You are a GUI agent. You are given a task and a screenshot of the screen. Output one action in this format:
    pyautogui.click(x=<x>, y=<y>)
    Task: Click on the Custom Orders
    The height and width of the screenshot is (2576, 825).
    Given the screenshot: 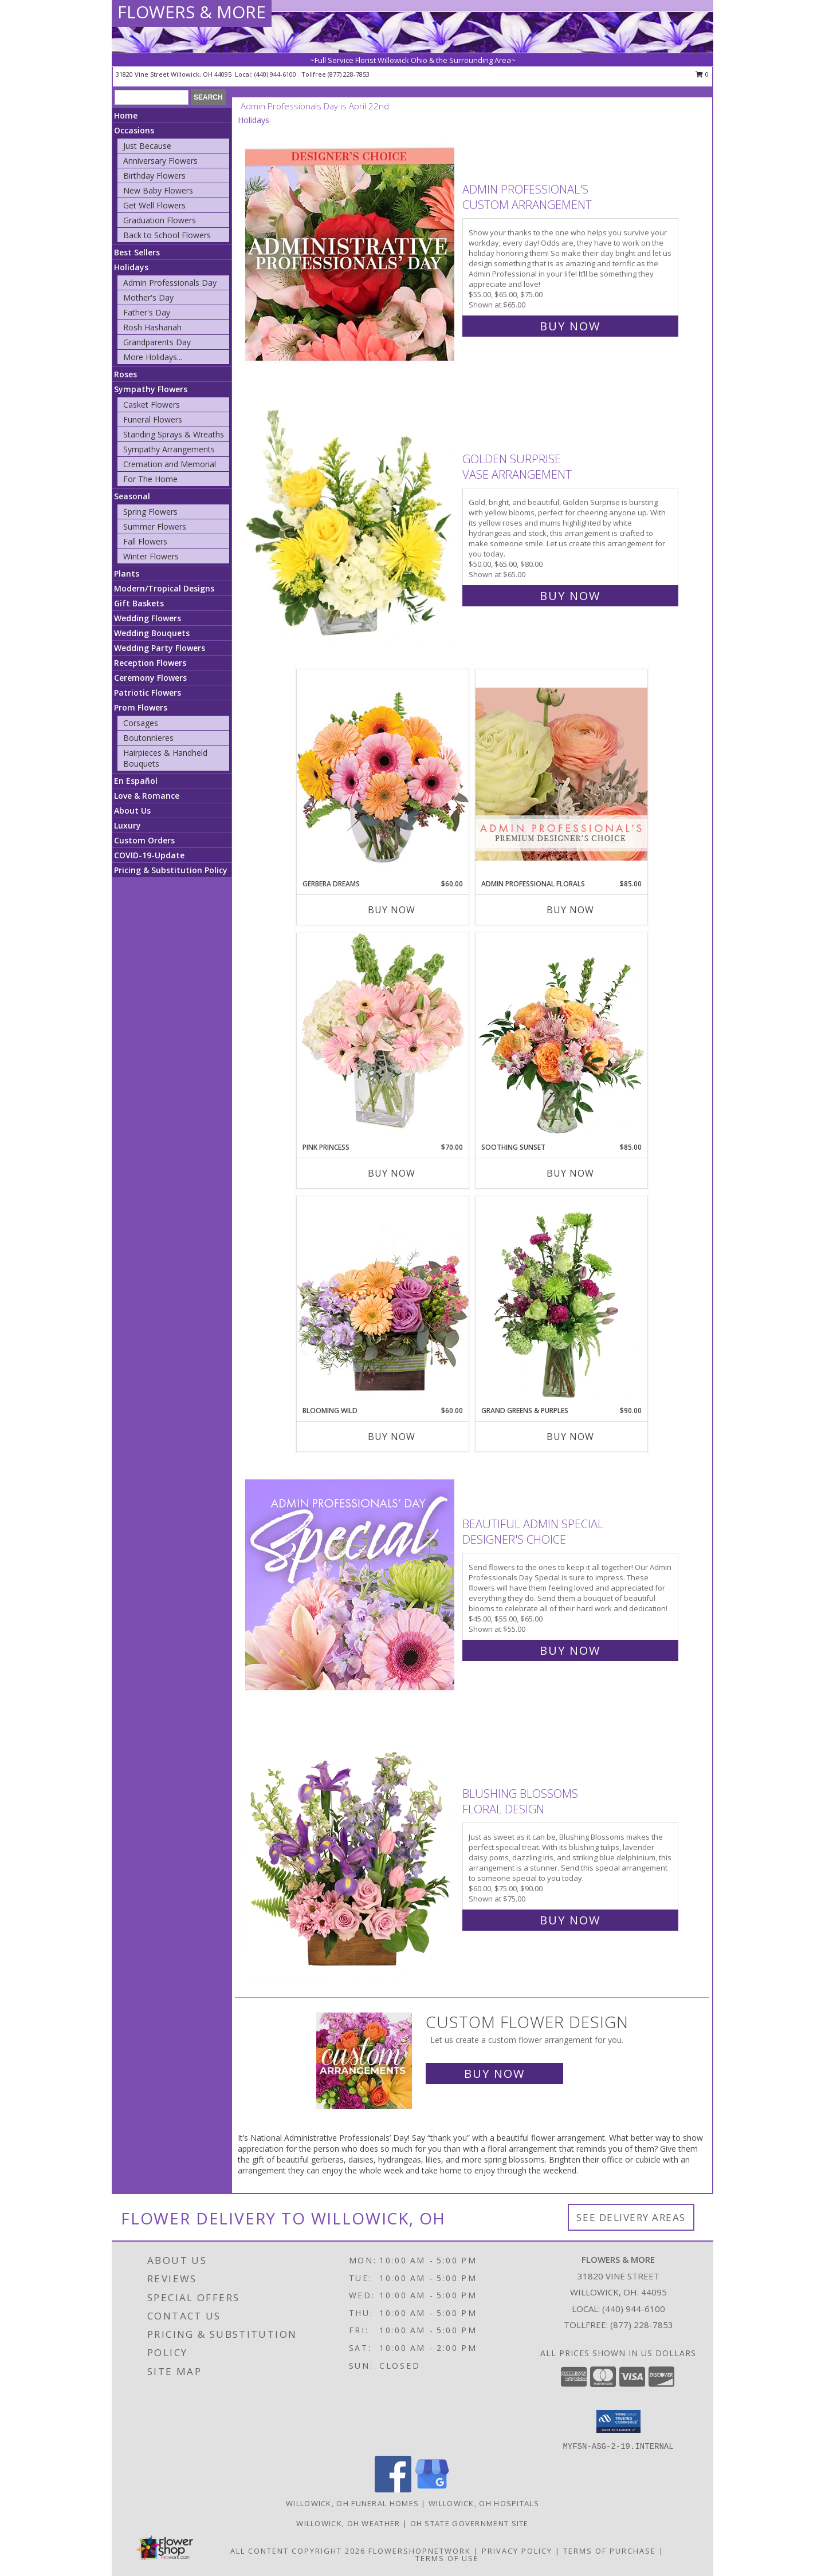 What is the action you would take?
    pyautogui.click(x=144, y=840)
    